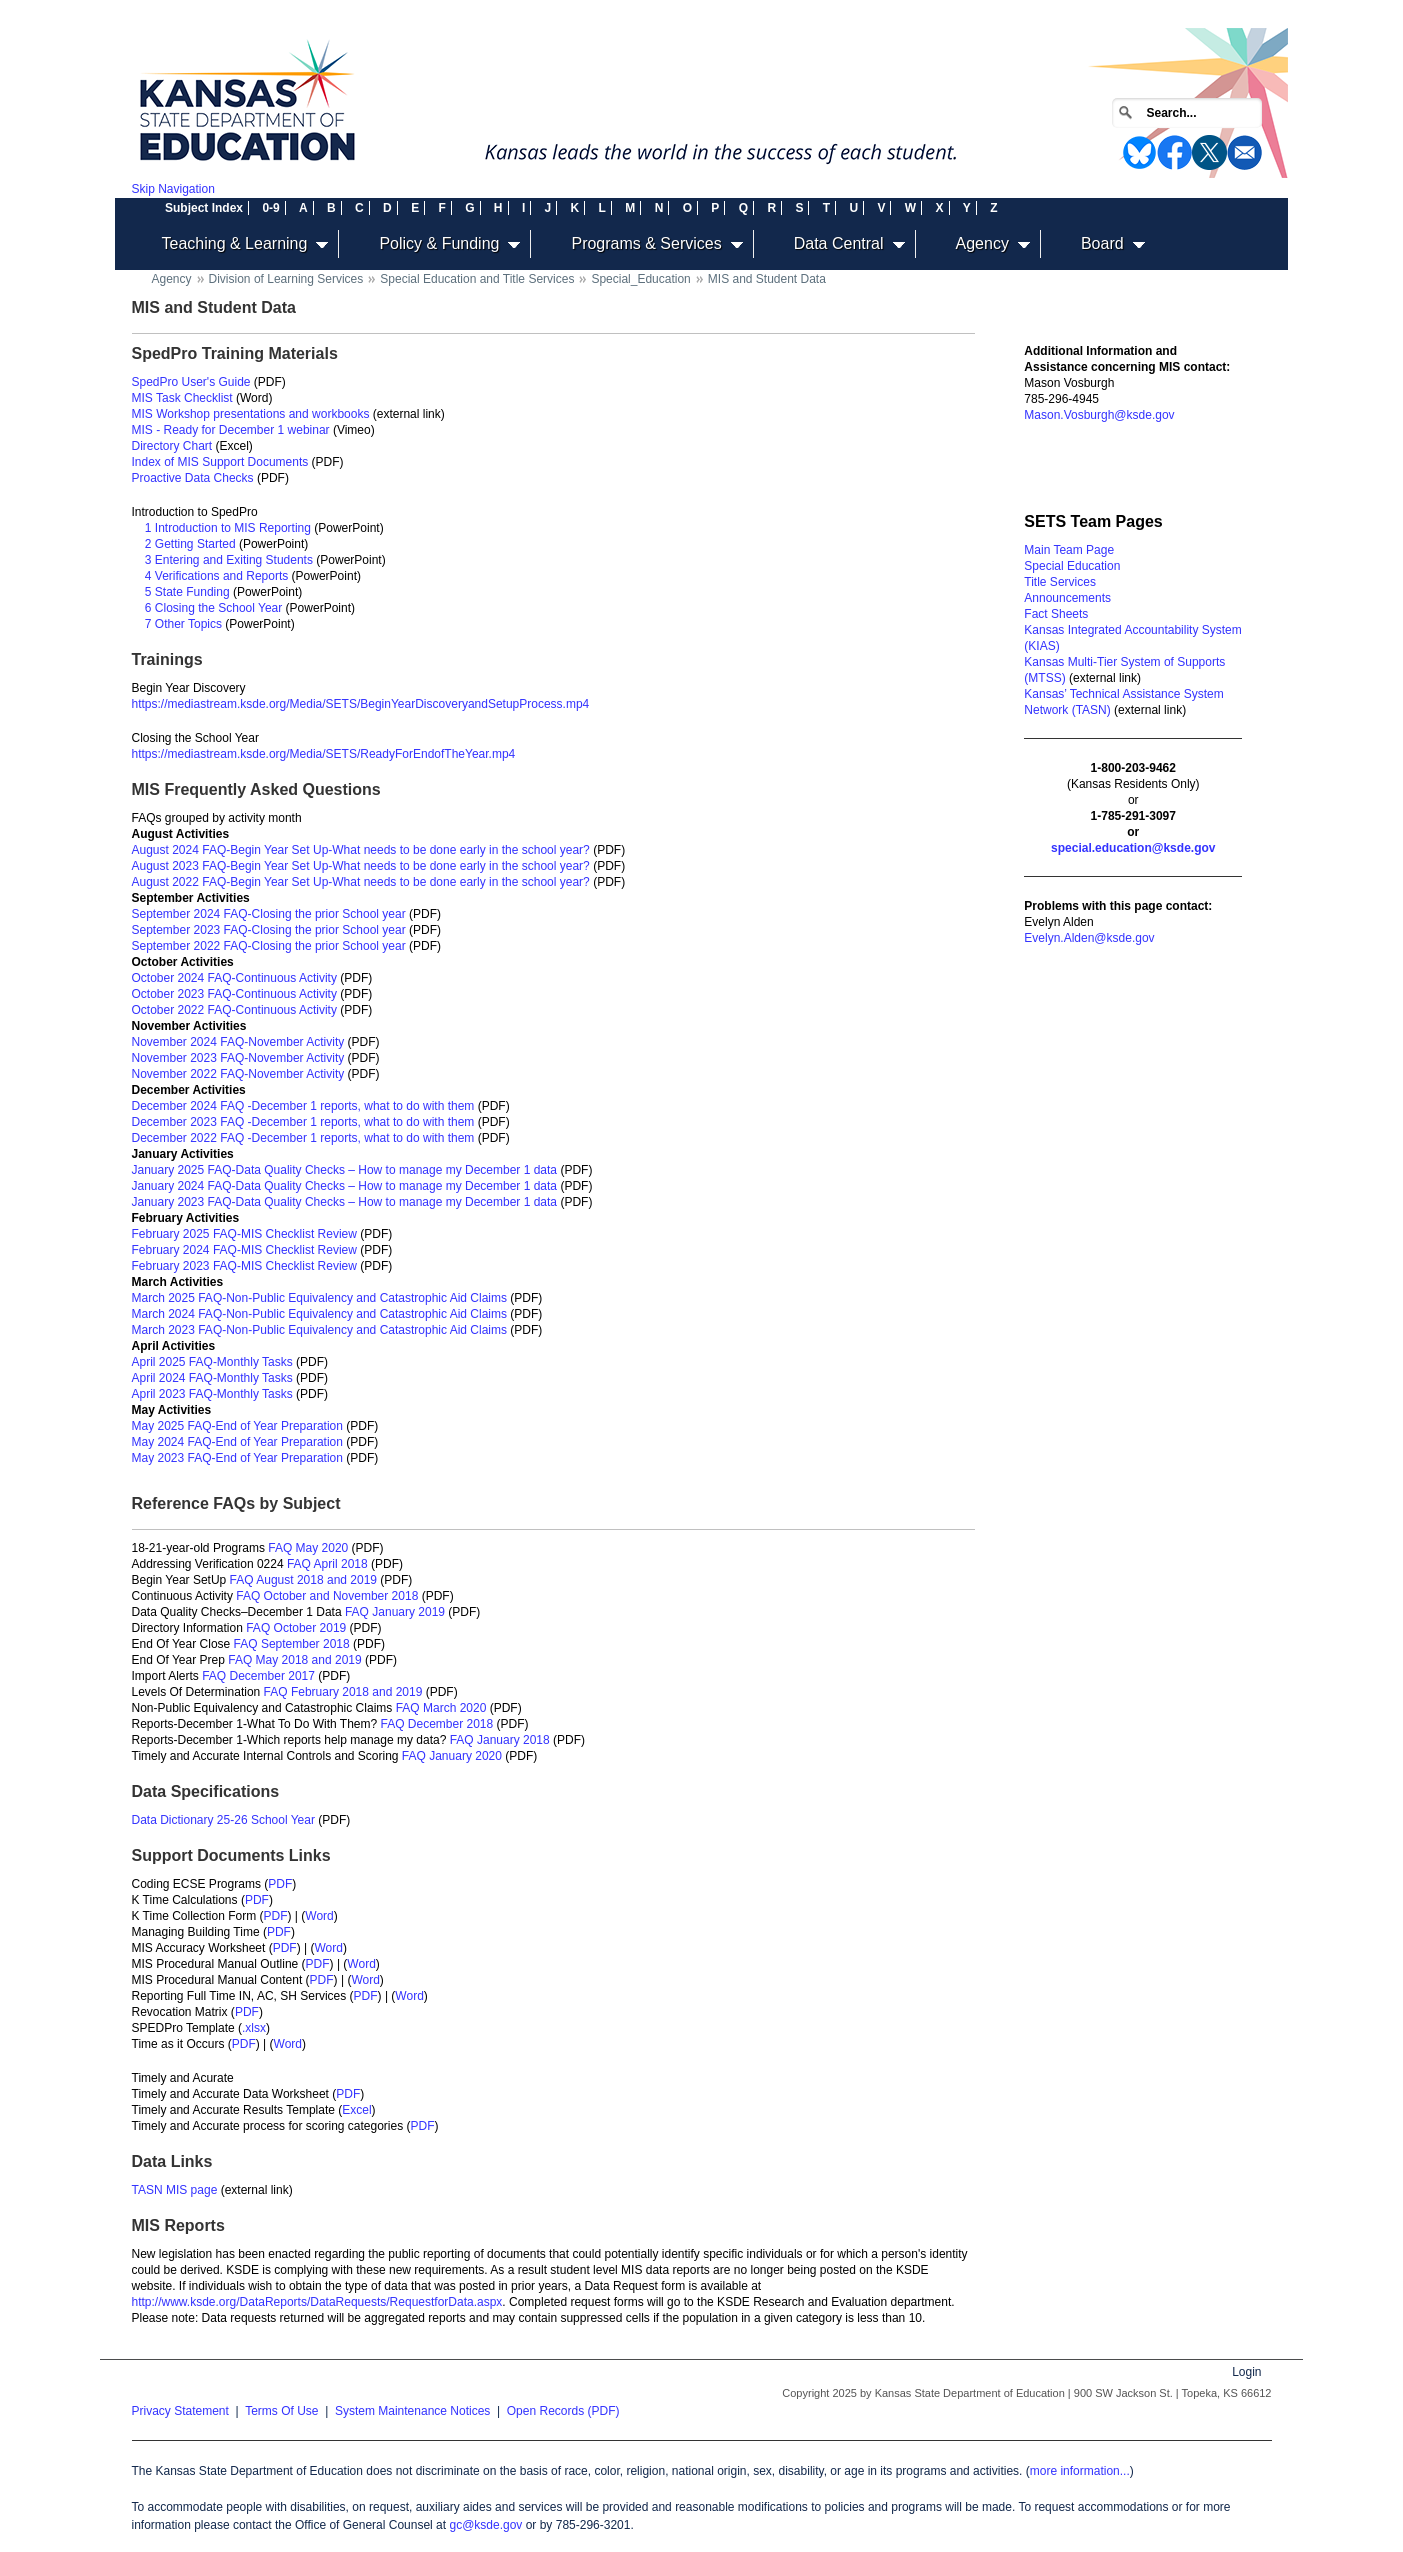 Image resolution: width=1403 pixels, height=2552 pixels. Describe the element at coordinates (839, 243) in the screenshot. I see `Data Central` at that location.